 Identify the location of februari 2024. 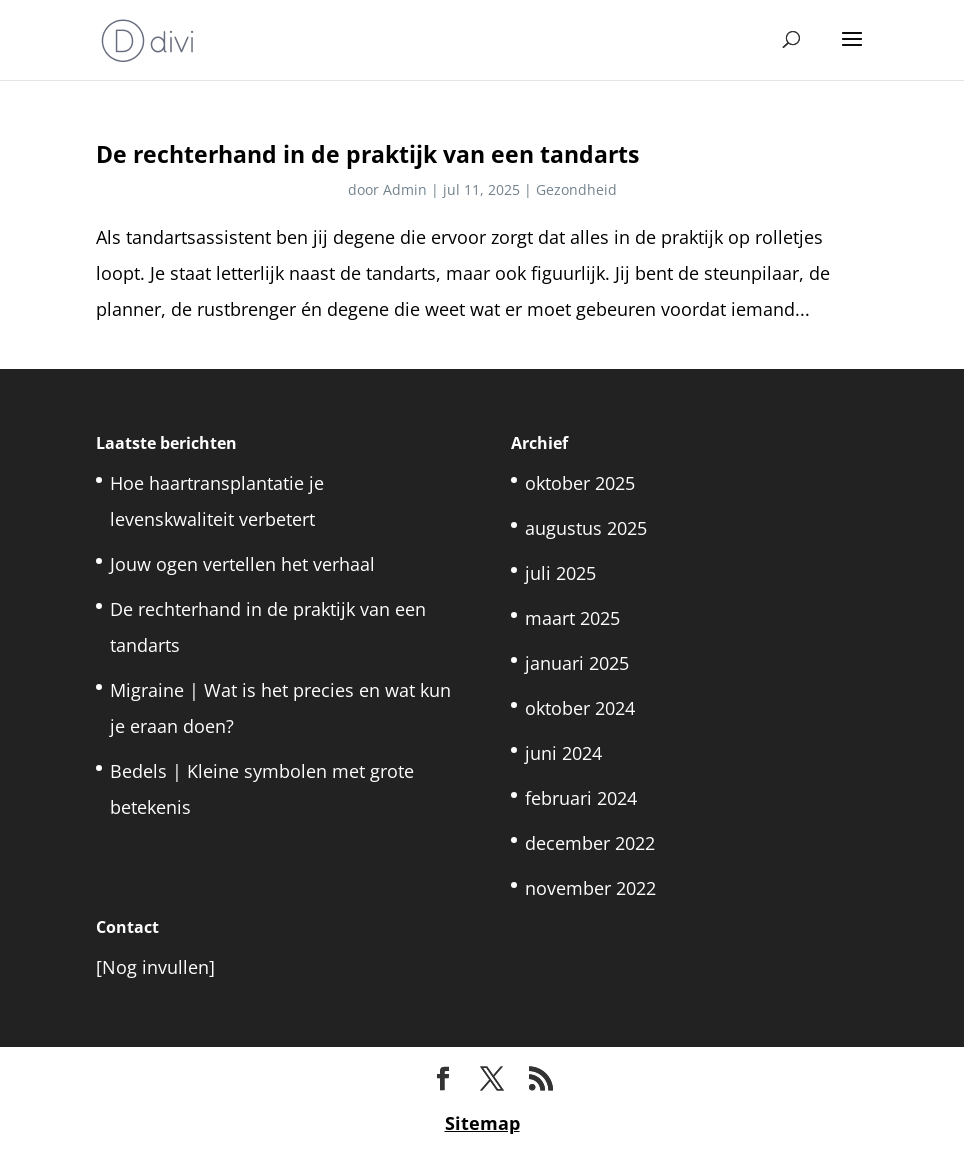
(581, 798).